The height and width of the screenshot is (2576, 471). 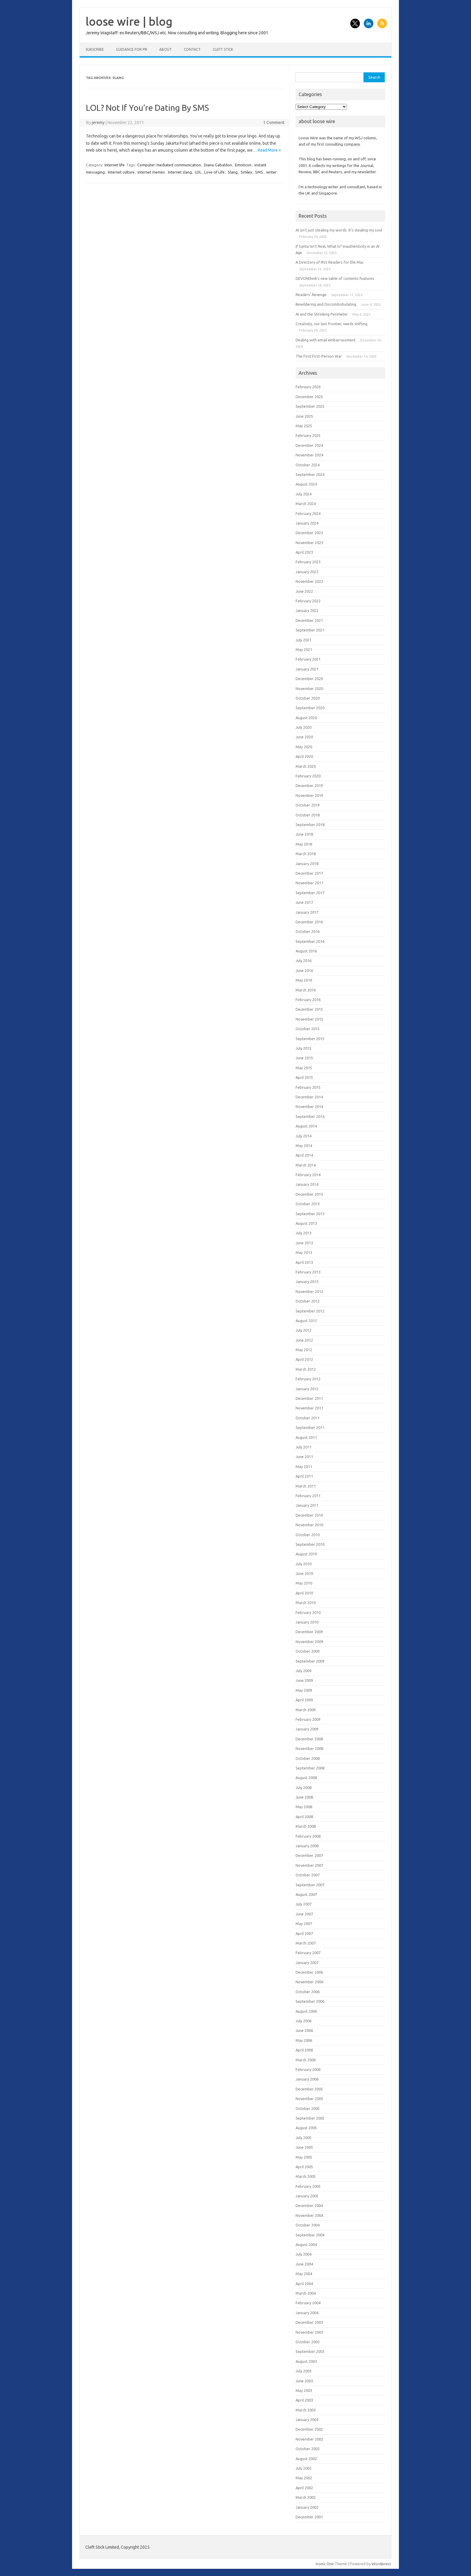 What do you see at coordinates (308, 659) in the screenshot?
I see `February 2021` at bounding box center [308, 659].